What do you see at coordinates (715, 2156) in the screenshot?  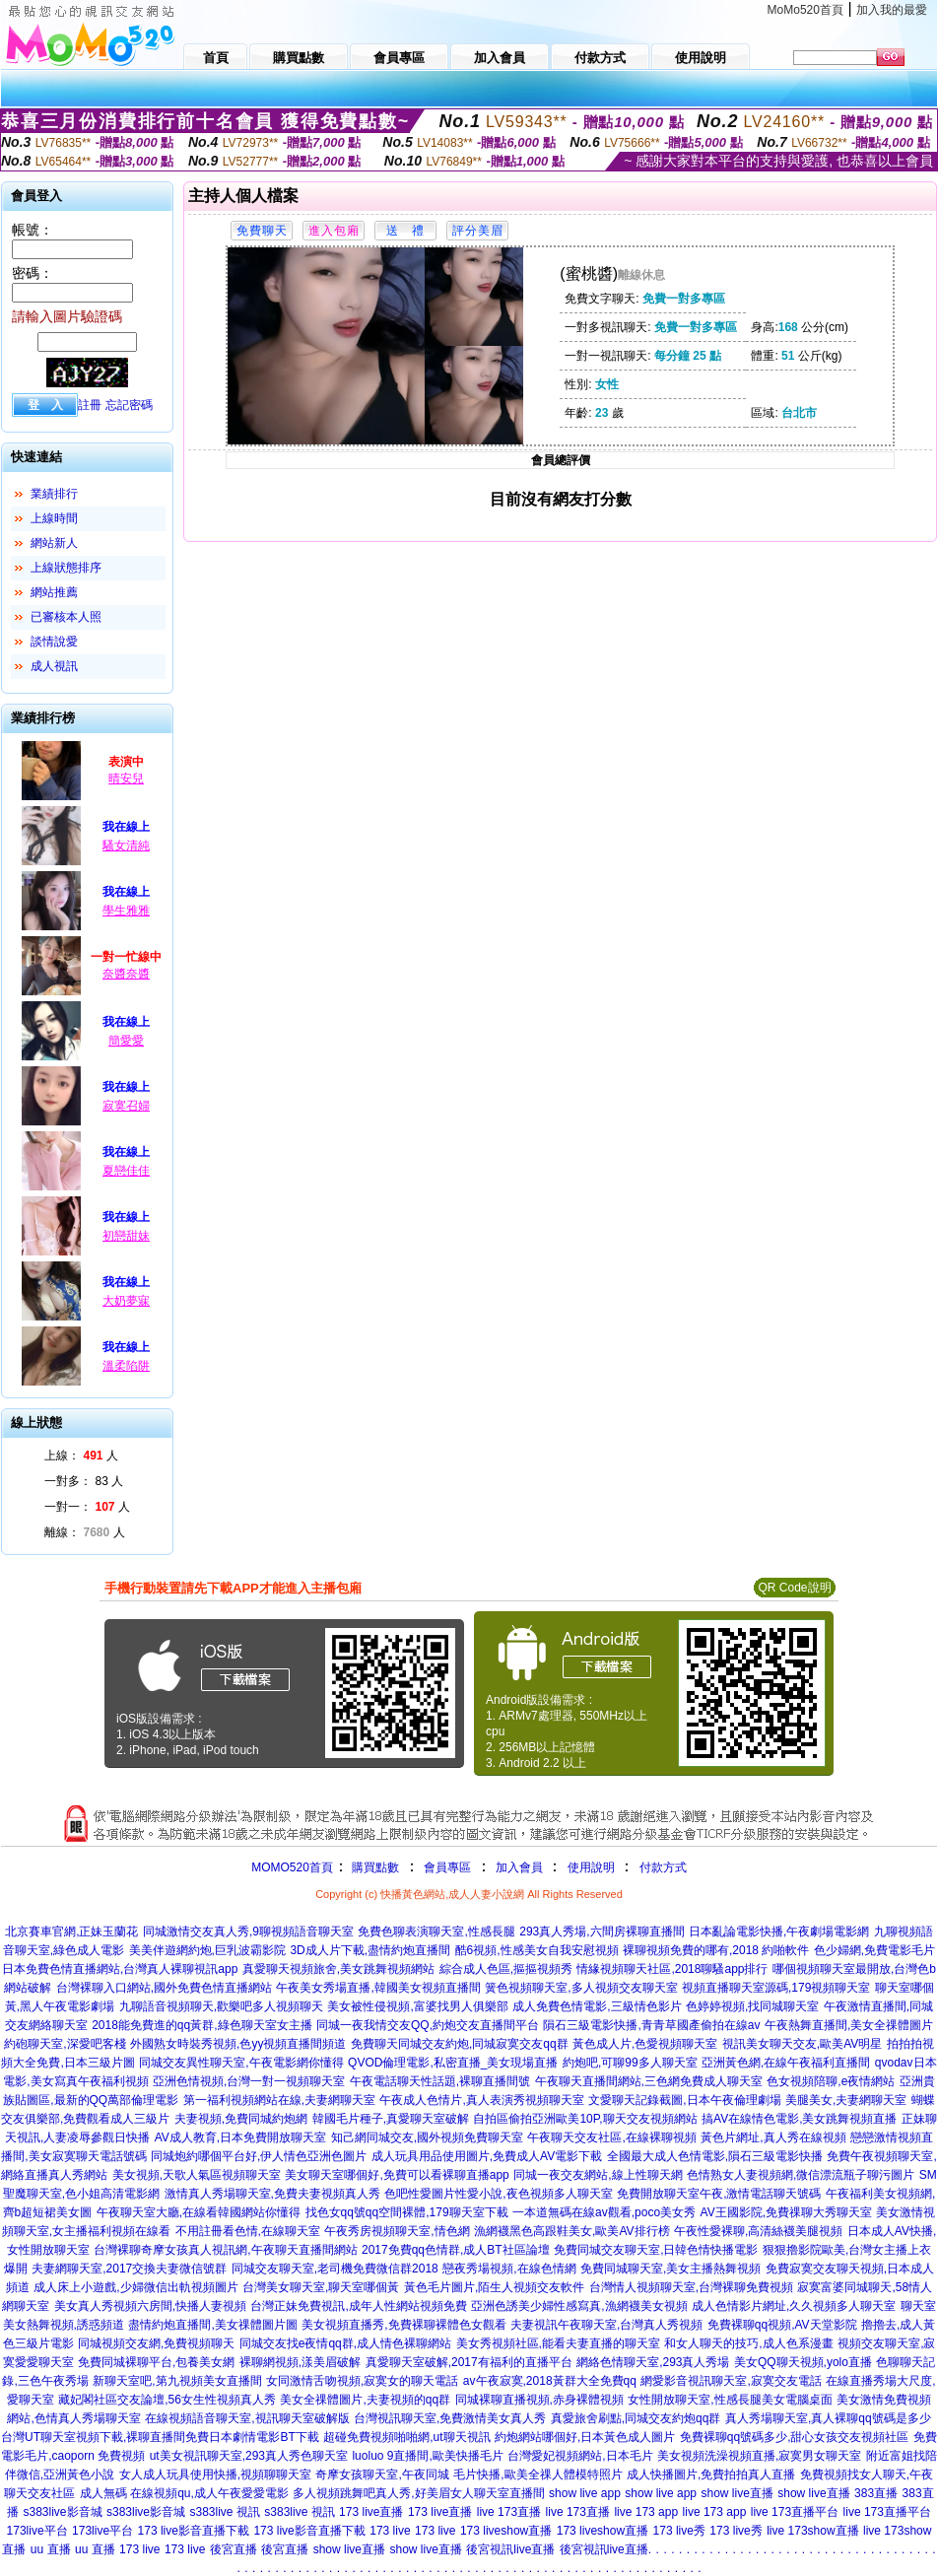 I see `全國最大成人色情電影,隕石三級電影快播` at bounding box center [715, 2156].